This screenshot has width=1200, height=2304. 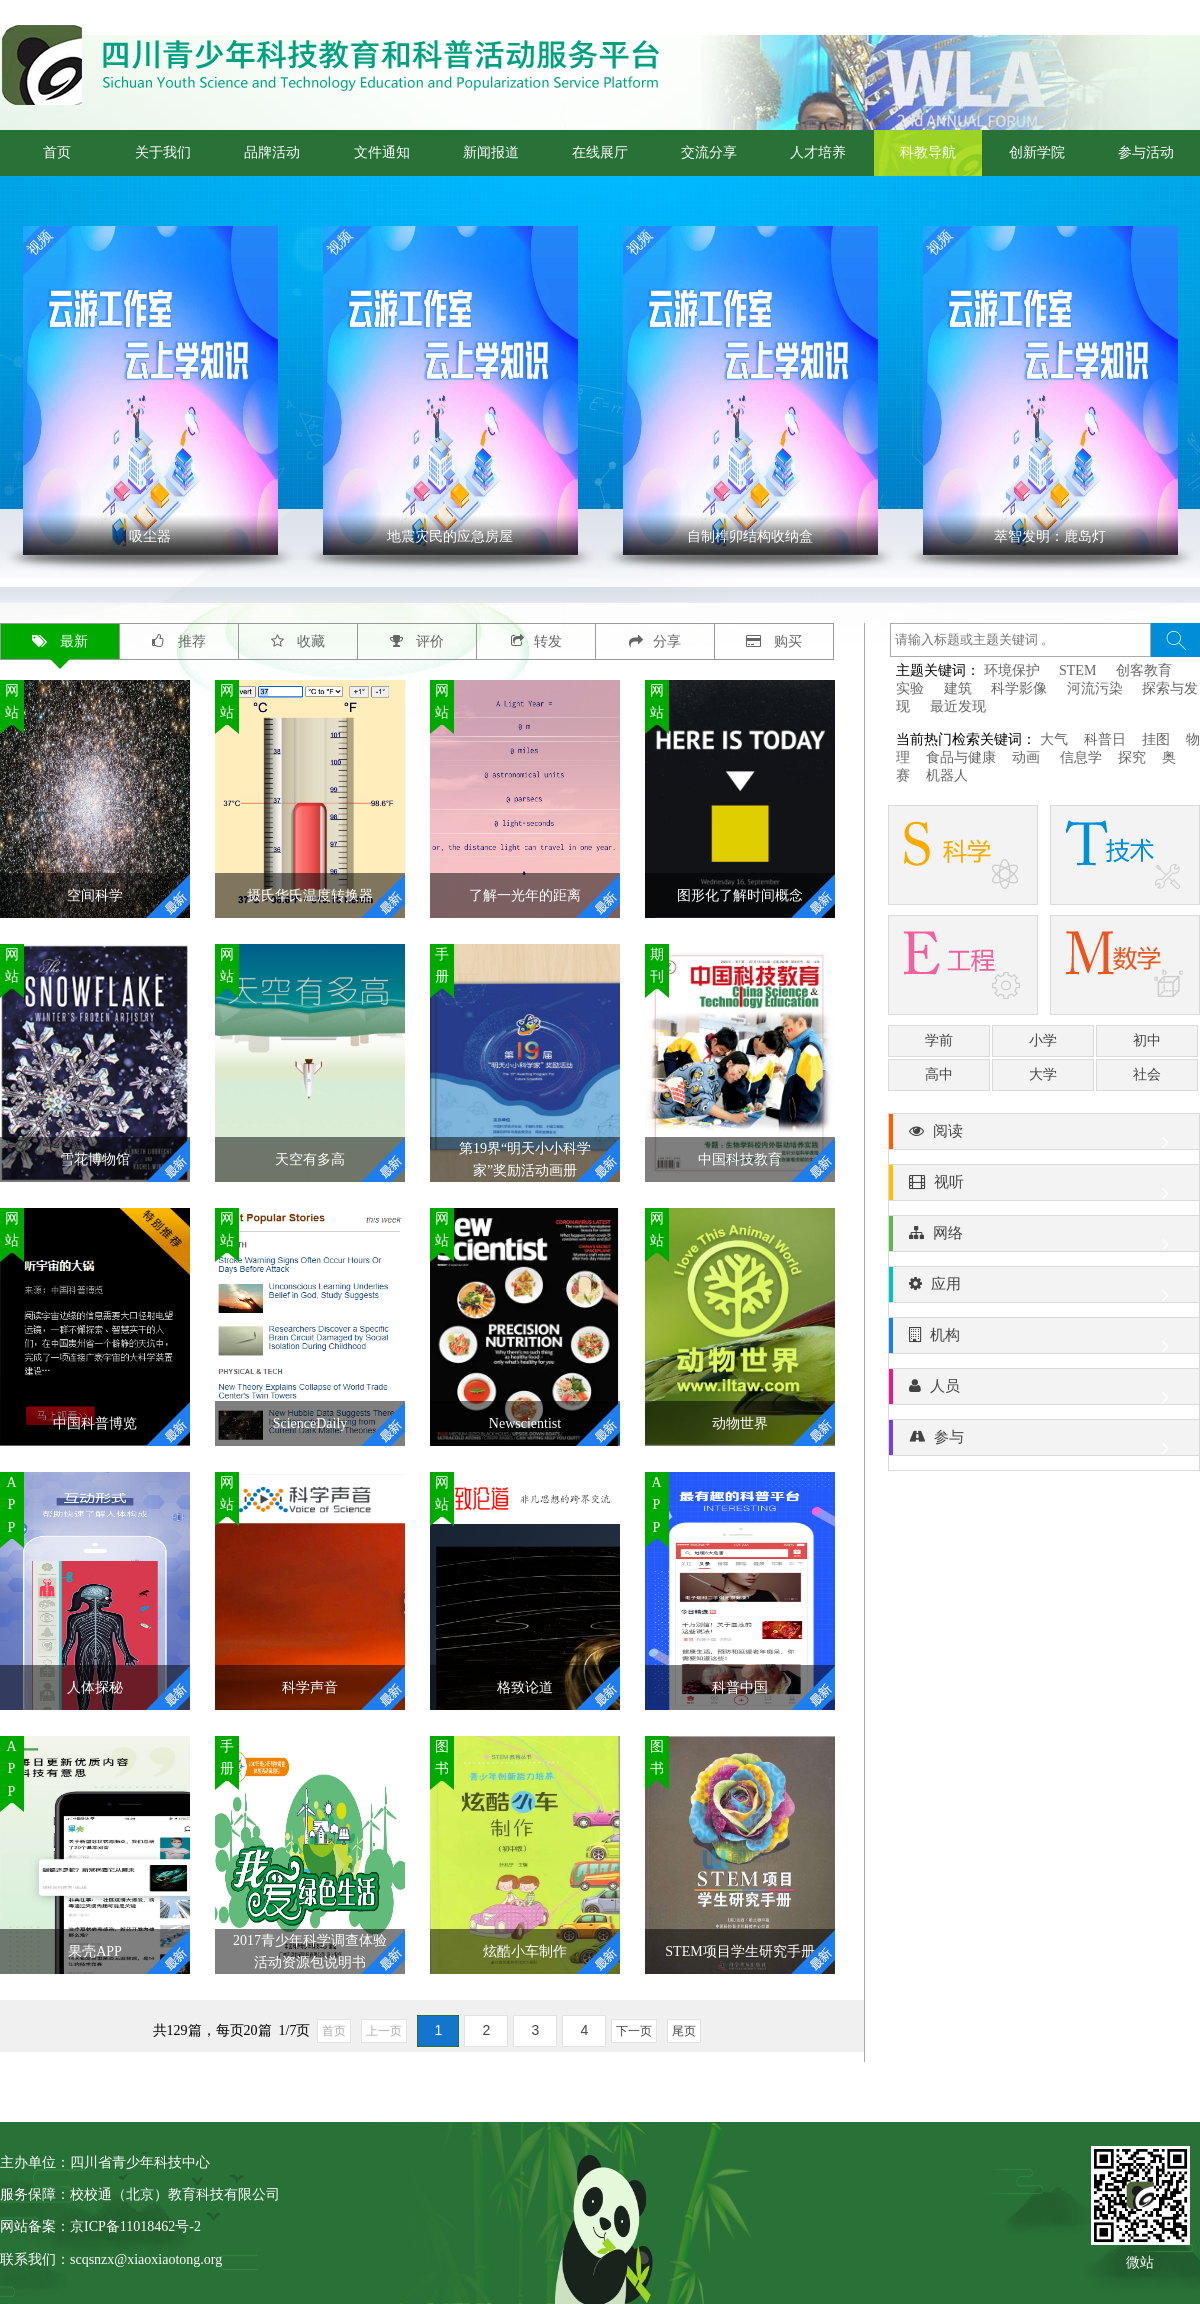 What do you see at coordinates (939, 1074) in the screenshot?
I see `高中` at bounding box center [939, 1074].